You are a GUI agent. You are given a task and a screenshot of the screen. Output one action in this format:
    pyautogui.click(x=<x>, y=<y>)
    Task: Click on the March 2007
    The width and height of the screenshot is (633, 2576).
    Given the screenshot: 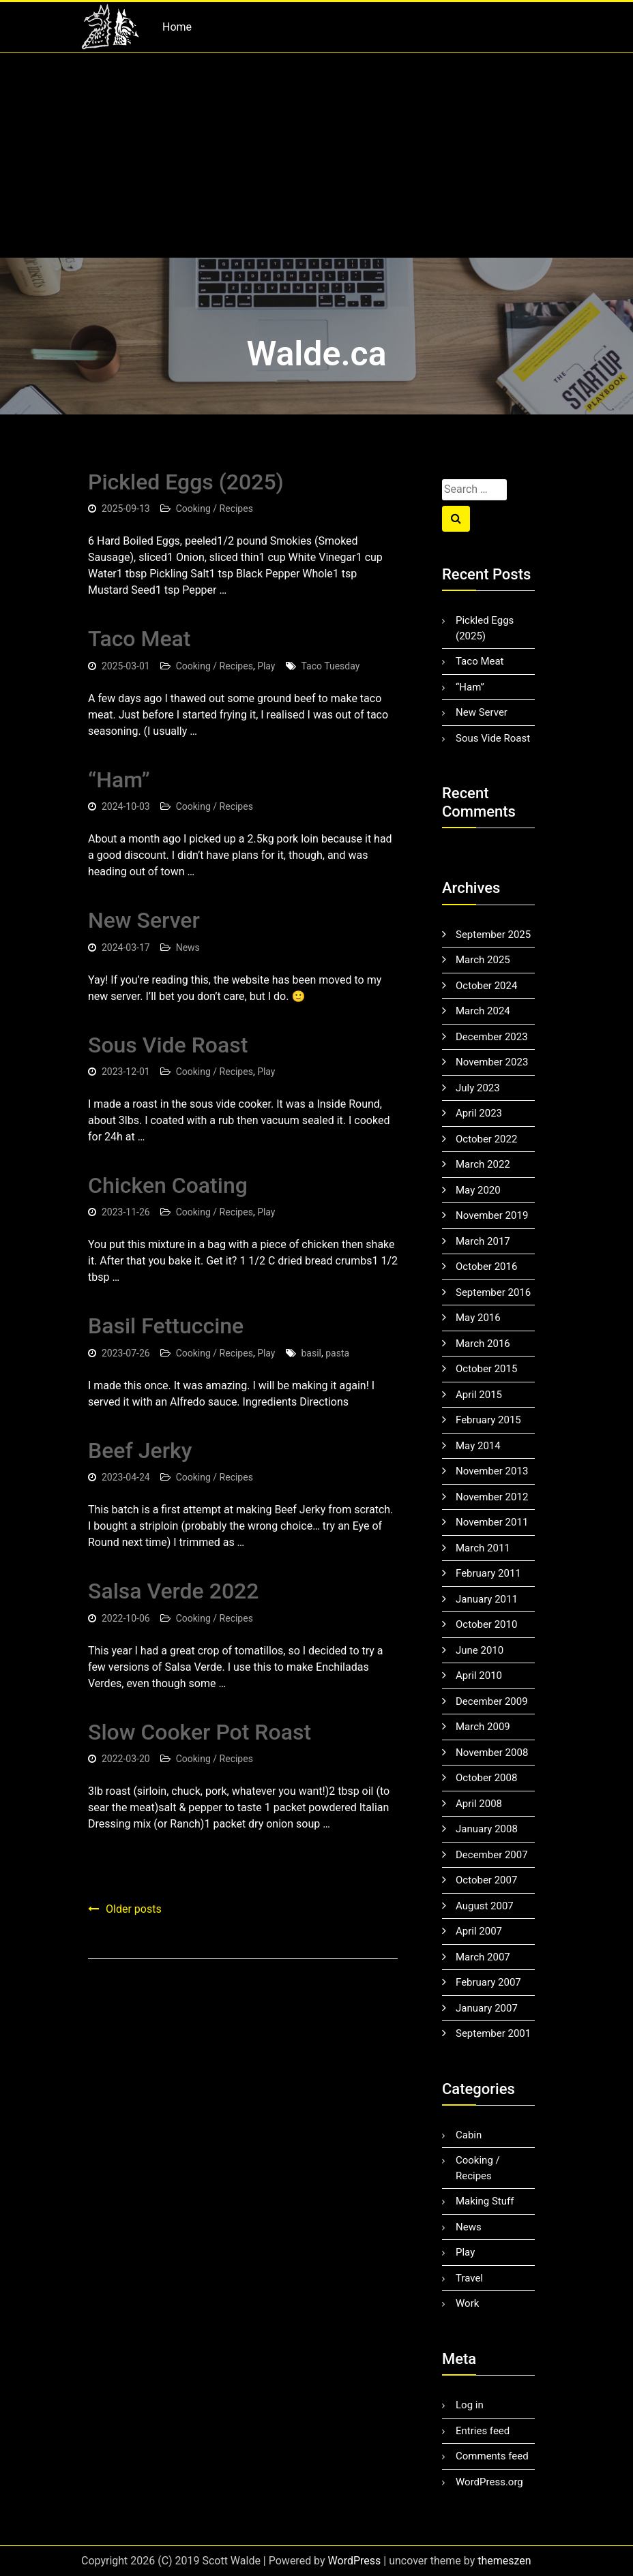 What is the action you would take?
    pyautogui.click(x=483, y=1957)
    